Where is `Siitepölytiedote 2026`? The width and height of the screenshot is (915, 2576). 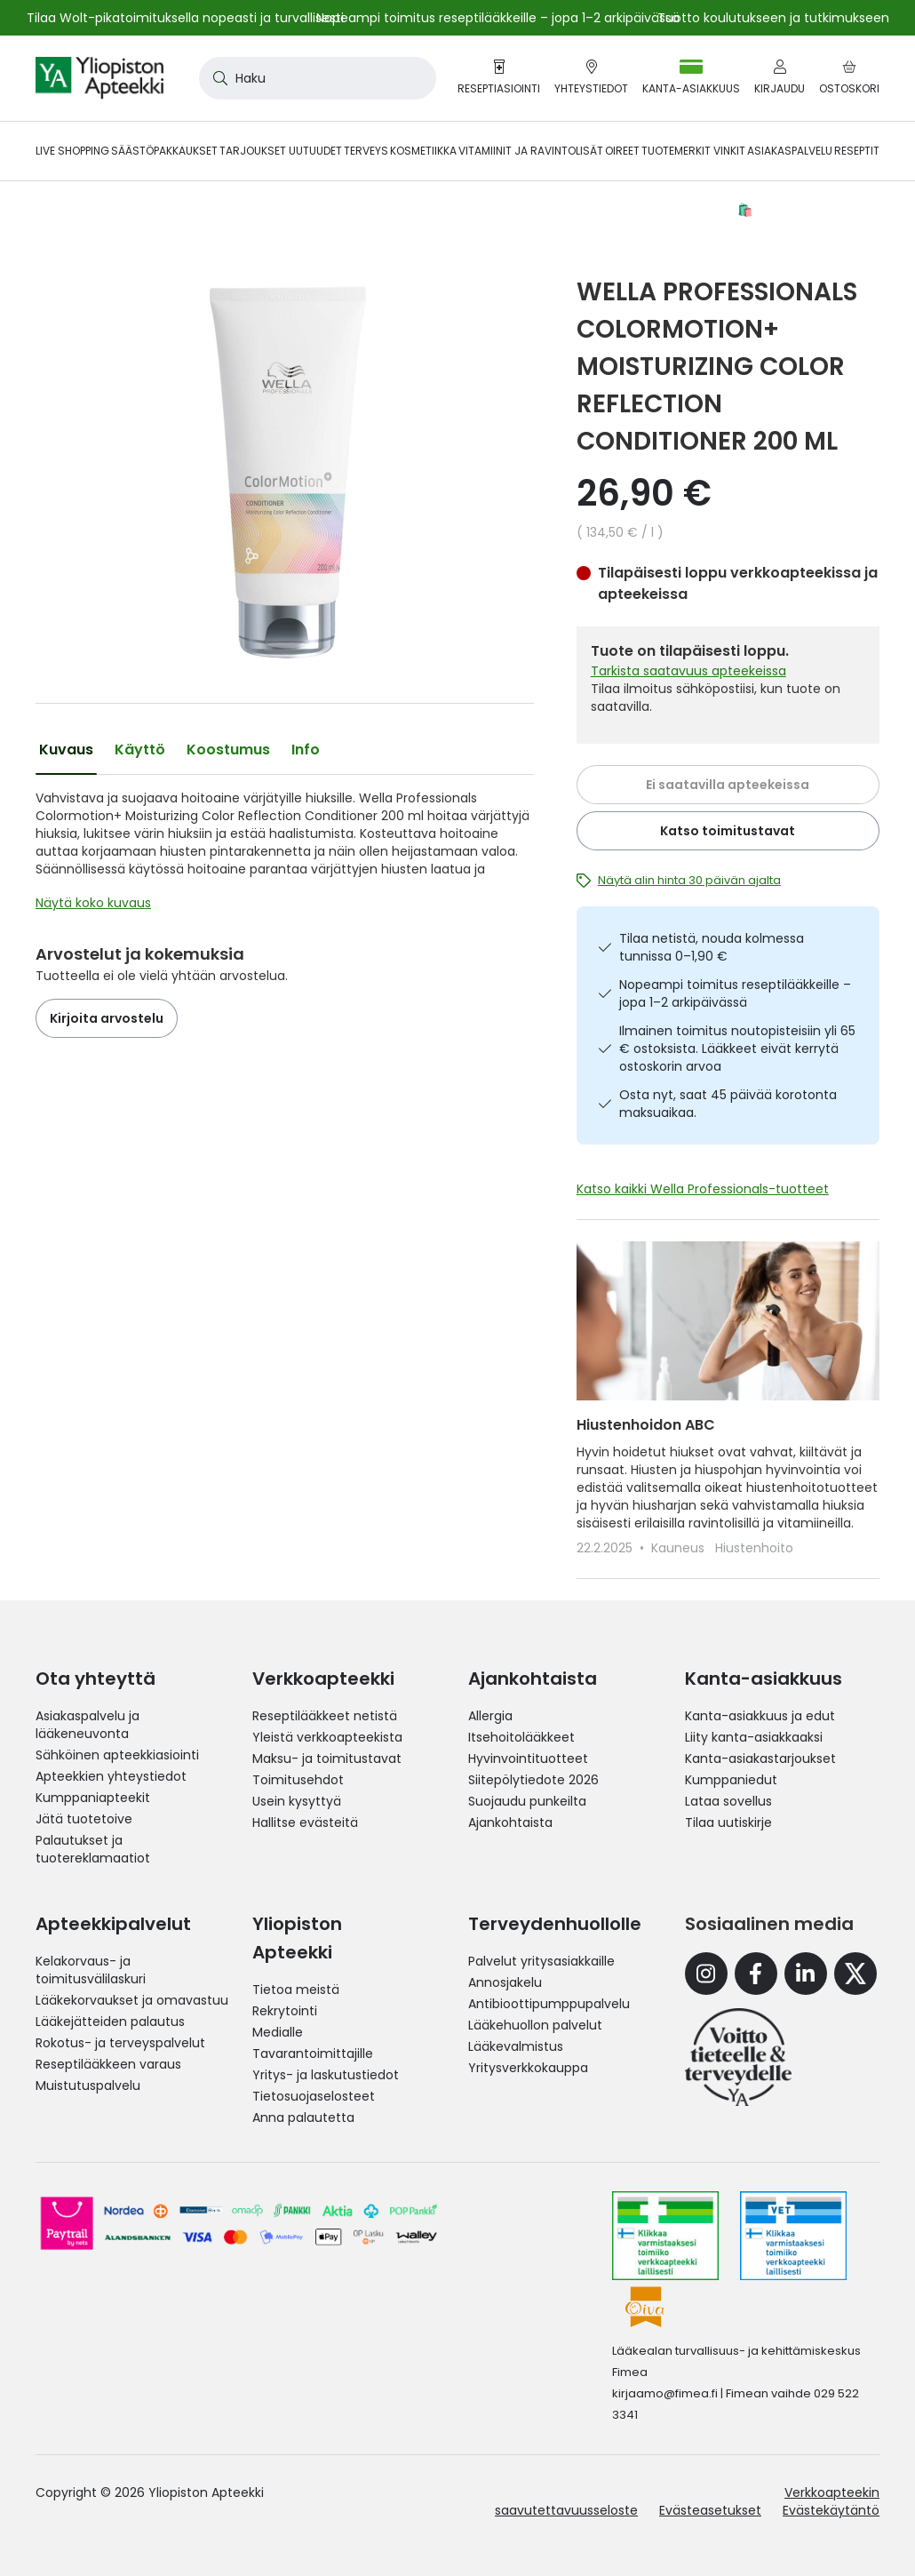 Siitepölytiedote 2026 is located at coordinates (533, 1780).